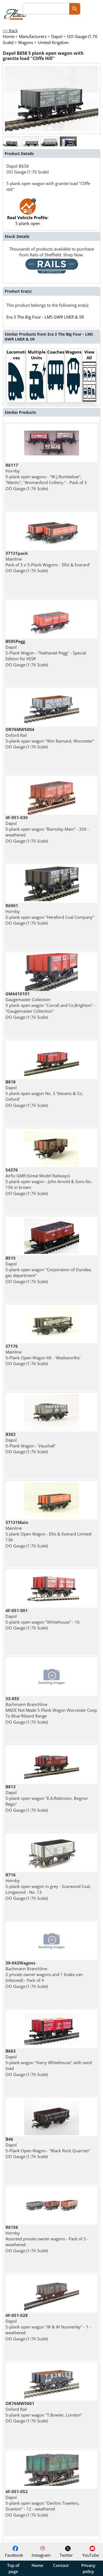  Describe the element at coordinates (27, 214) in the screenshot. I see `5 plank open` at that location.